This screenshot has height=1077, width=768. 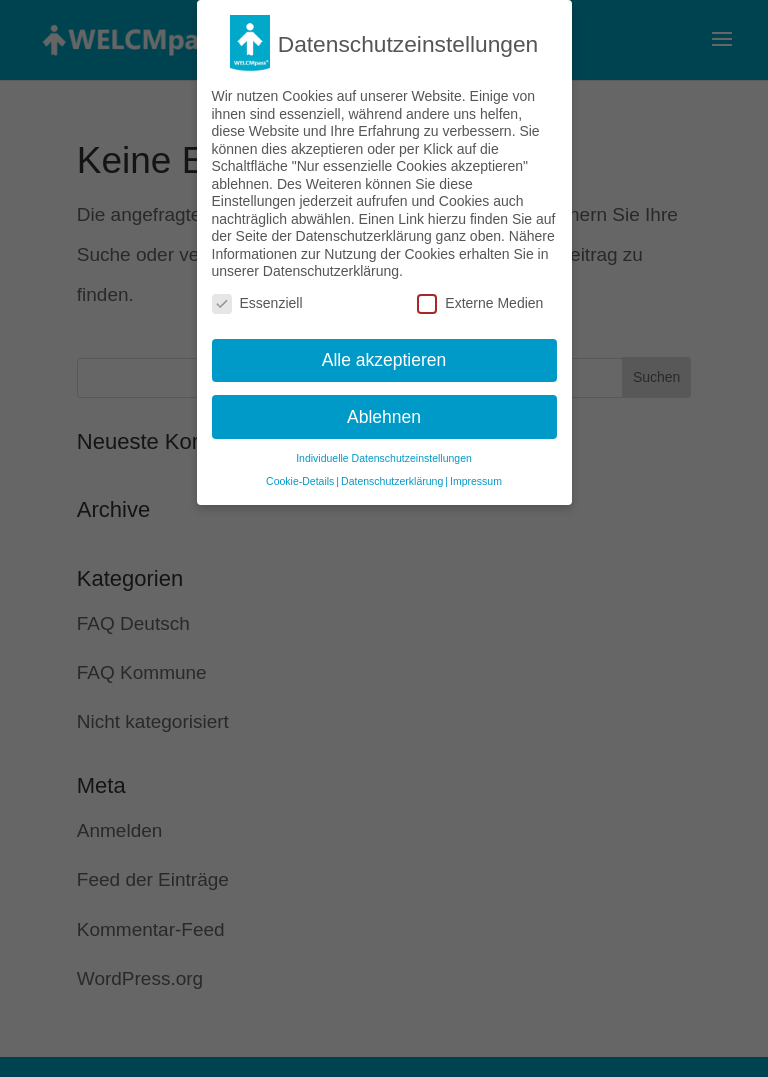 What do you see at coordinates (384, 353) in the screenshot?
I see `Alle akzeptieren` at bounding box center [384, 353].